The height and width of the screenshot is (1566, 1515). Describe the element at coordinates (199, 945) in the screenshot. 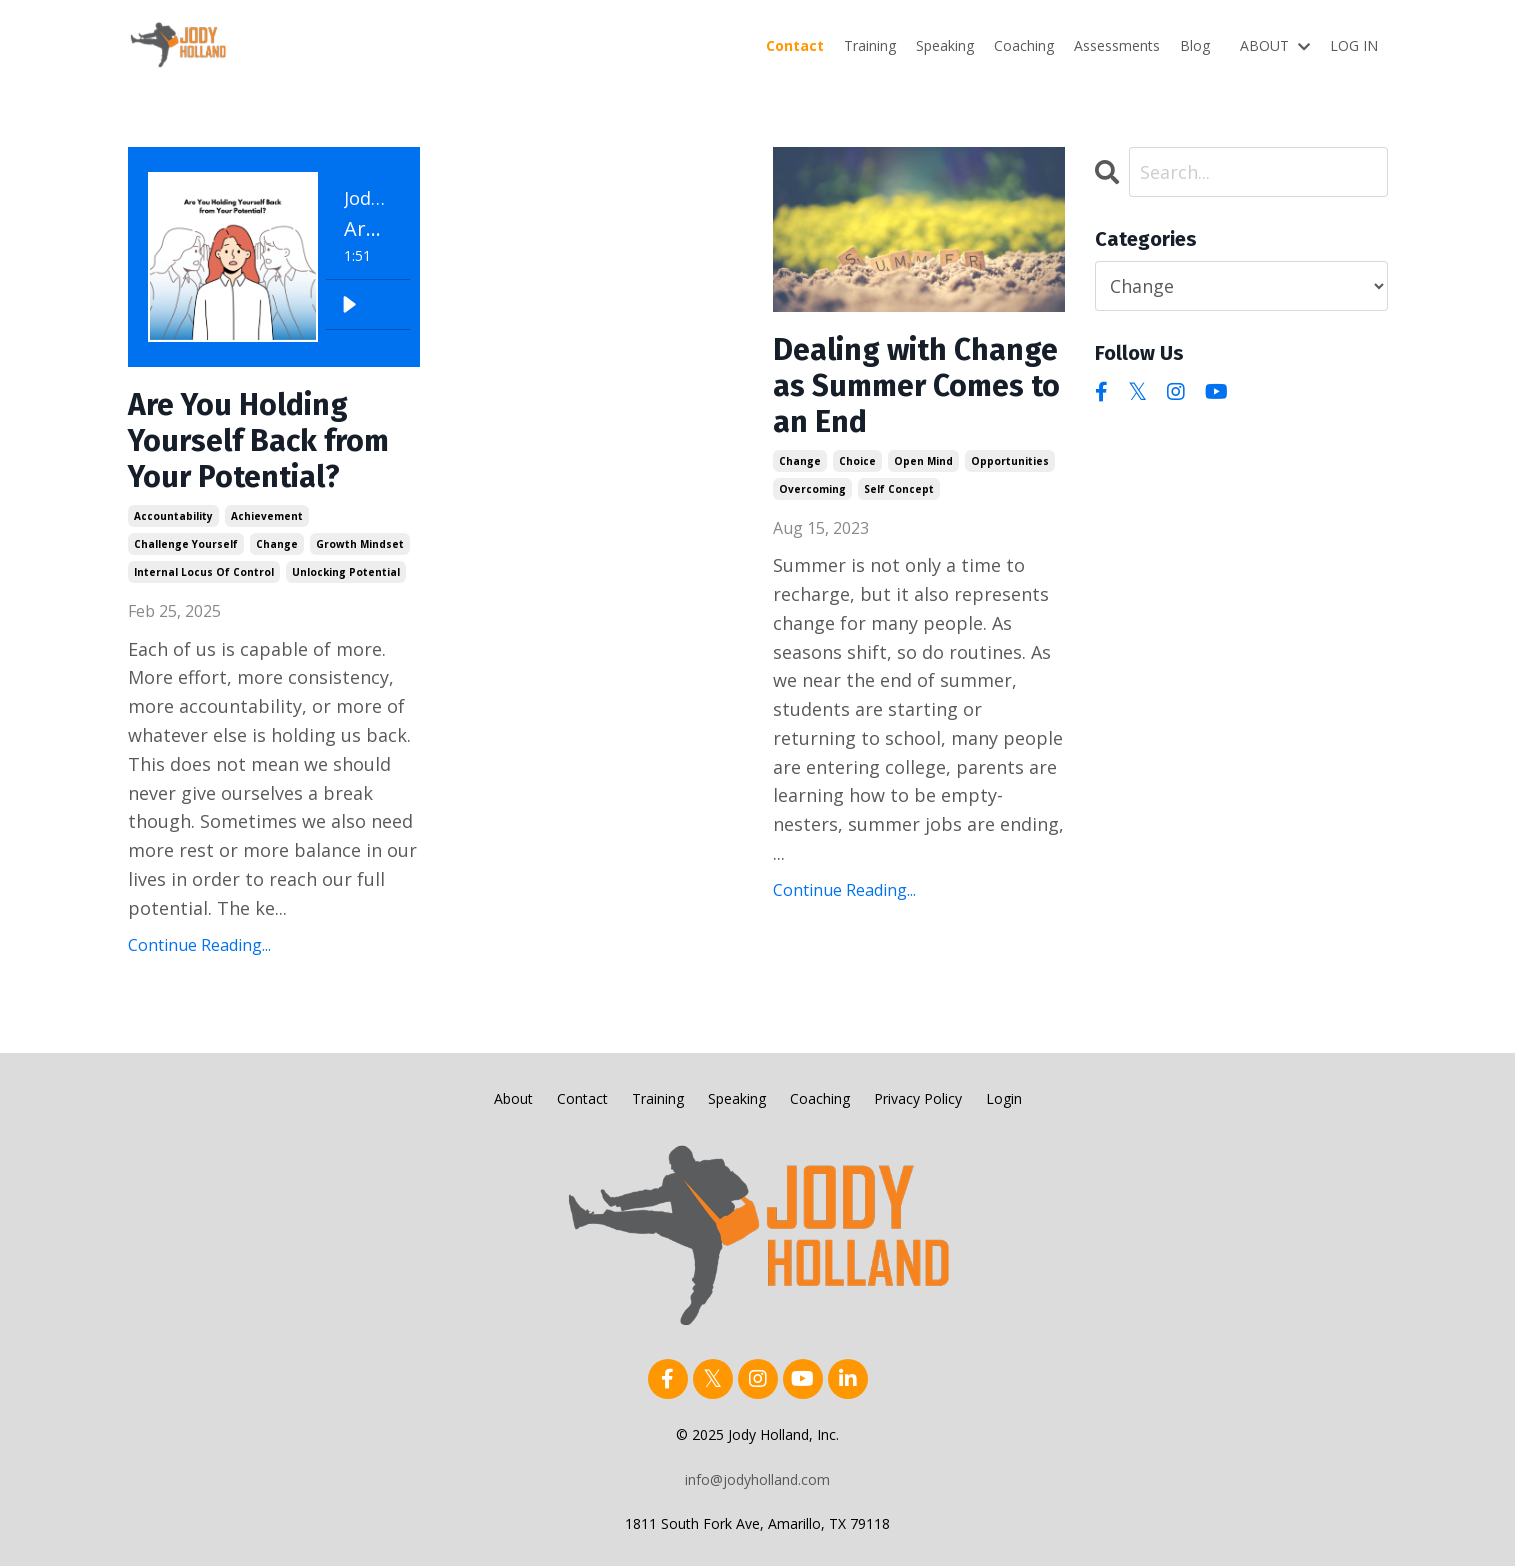

I see `Continue Reading...` at that location.